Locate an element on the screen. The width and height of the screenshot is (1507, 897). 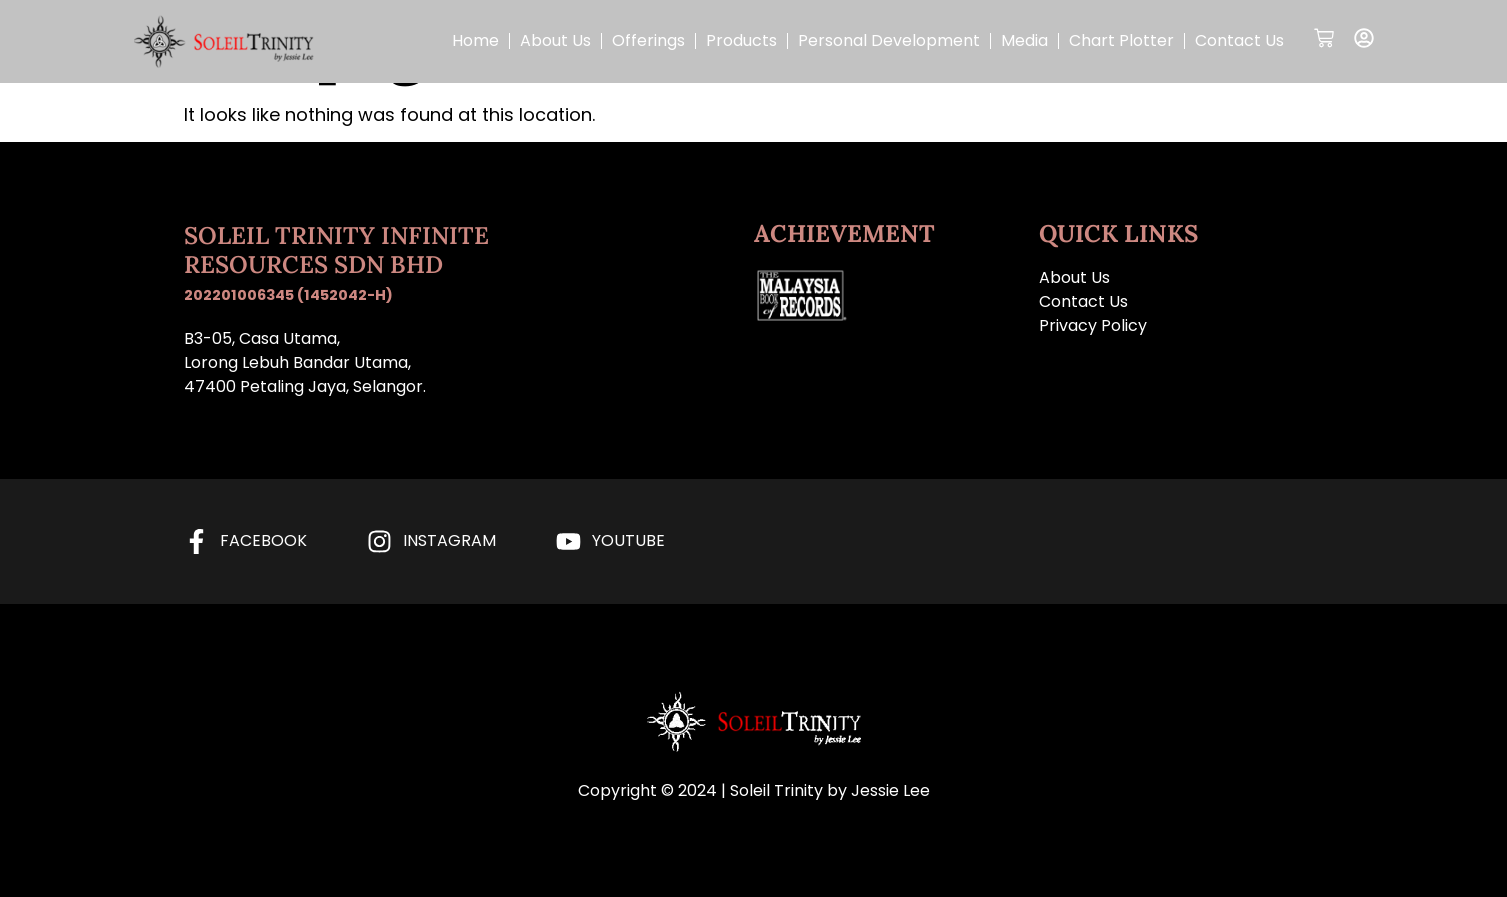
Media is located at coordinates (1024, 40).